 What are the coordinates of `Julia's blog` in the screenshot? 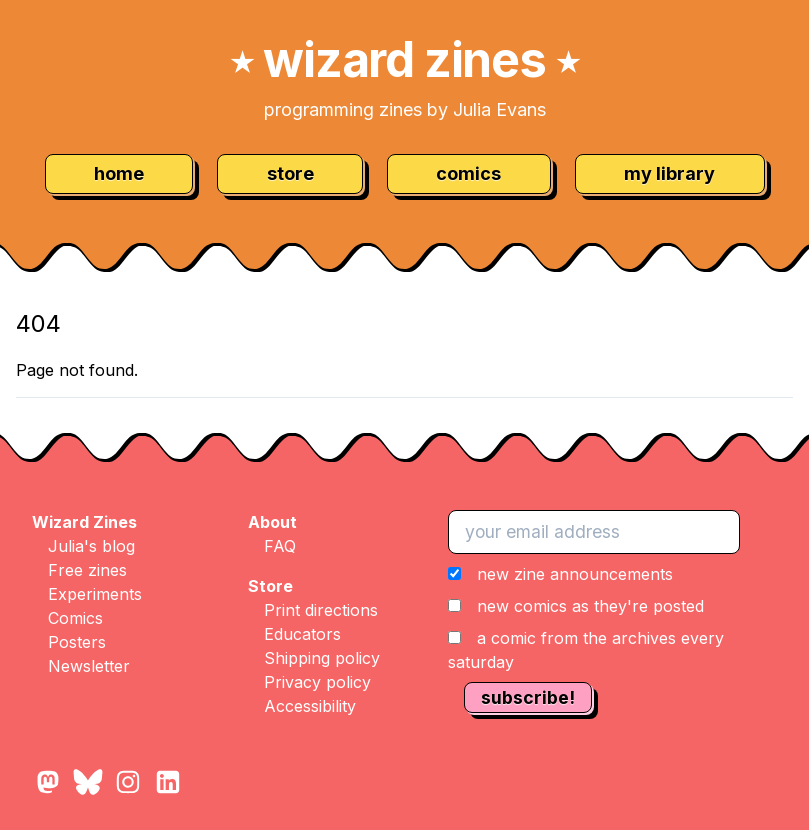 It's located at (91, 546).